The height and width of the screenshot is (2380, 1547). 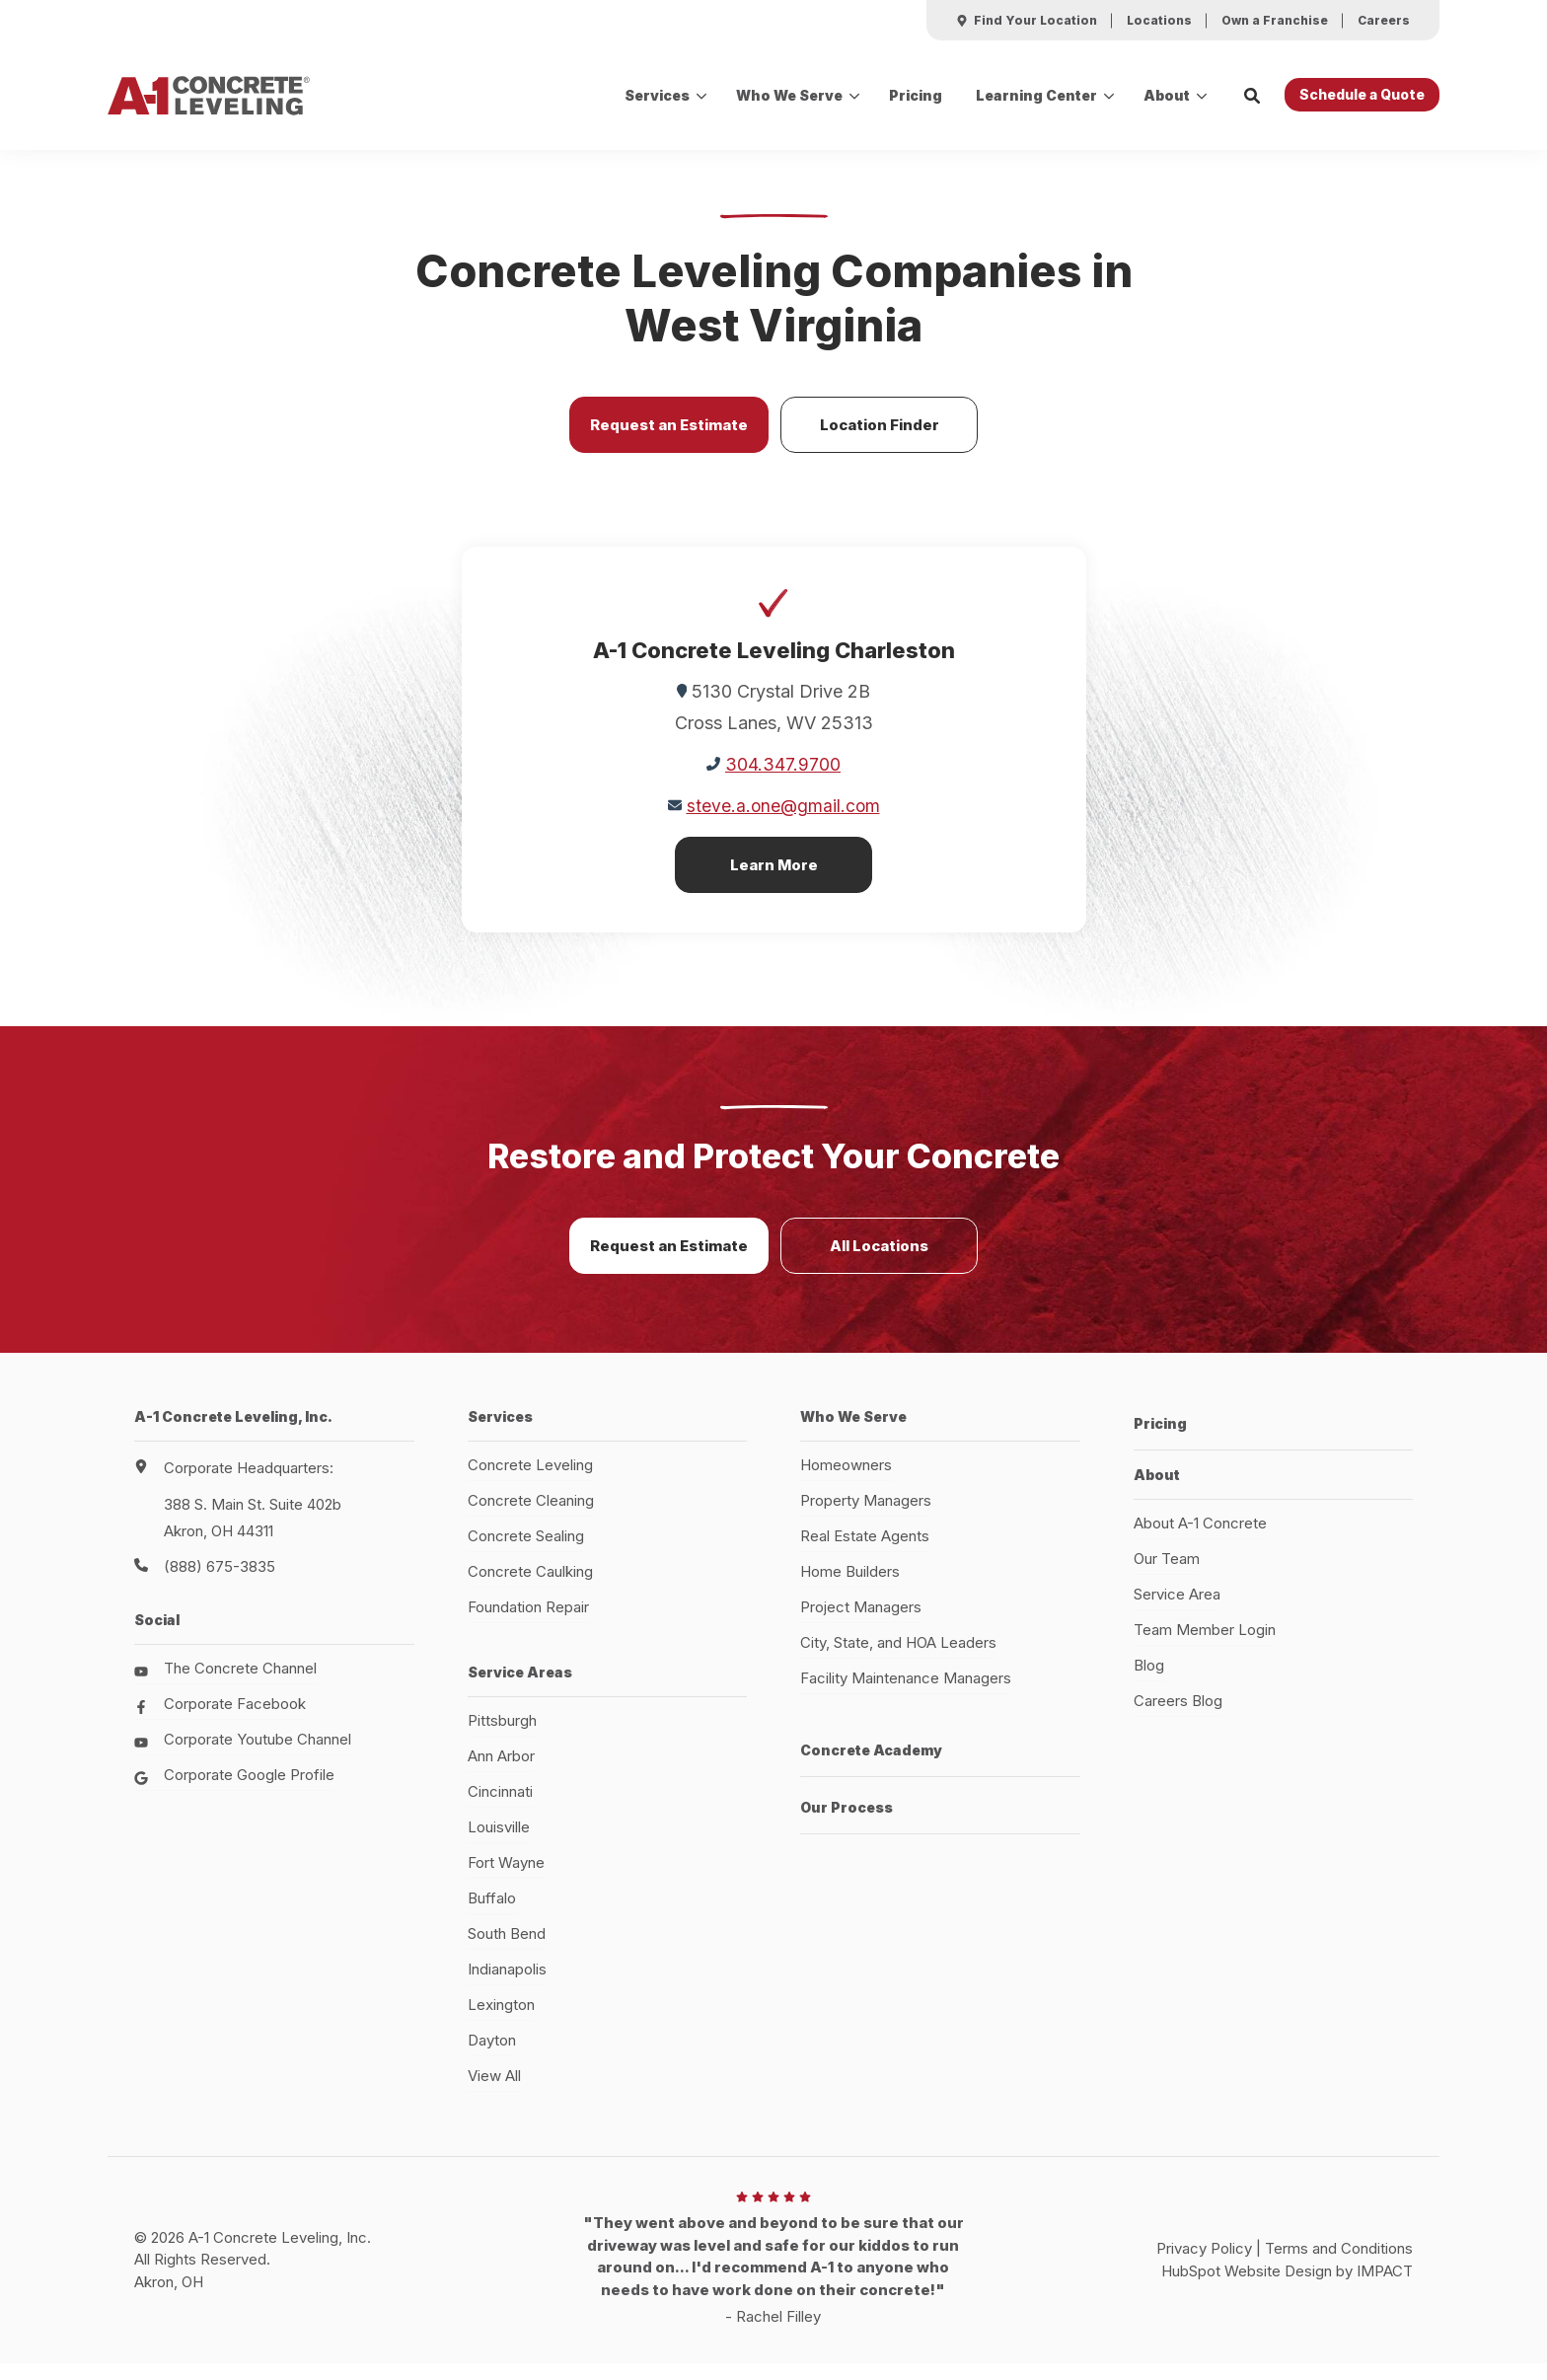 I want to click on Facility Maintenance Managers [menuitem], so click(x=905, y=1692).